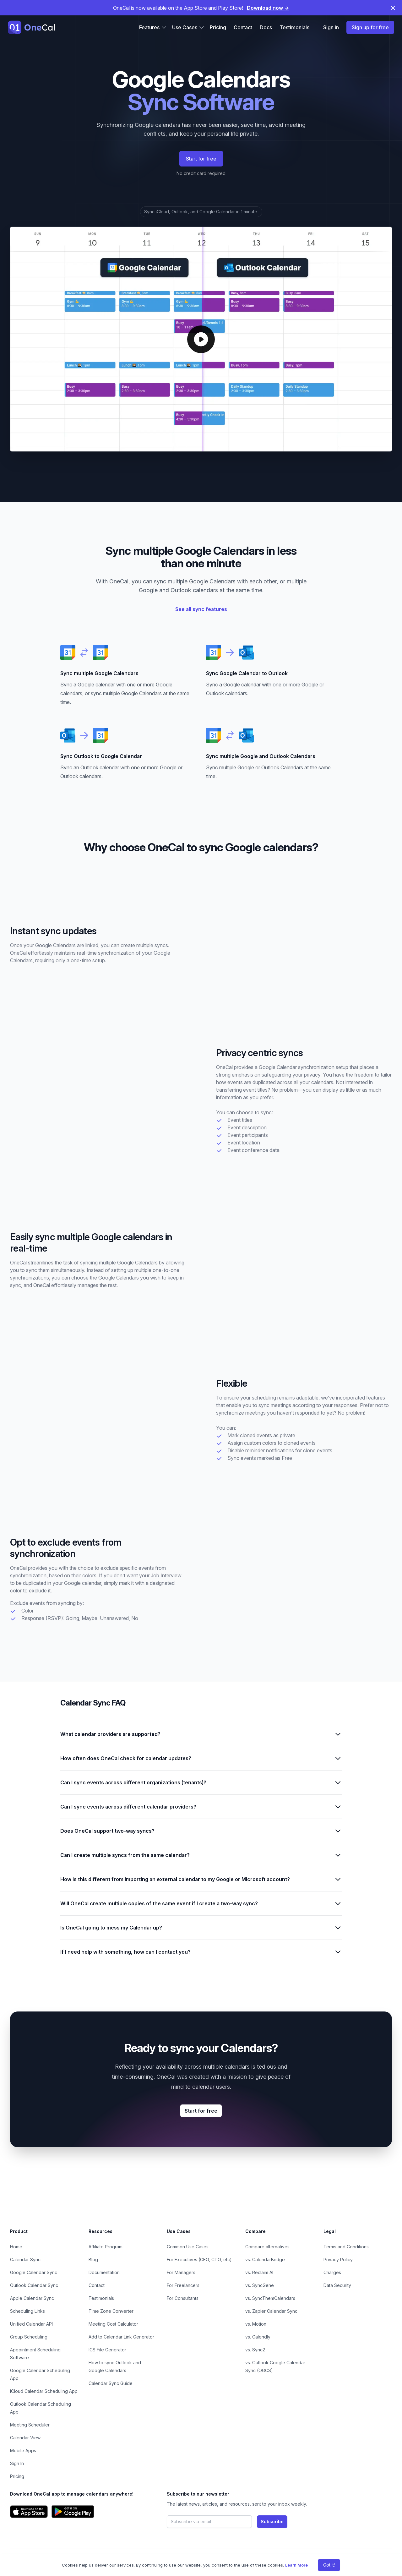  I want to click on Outlook Calendar Sync, so click(34, 2285).